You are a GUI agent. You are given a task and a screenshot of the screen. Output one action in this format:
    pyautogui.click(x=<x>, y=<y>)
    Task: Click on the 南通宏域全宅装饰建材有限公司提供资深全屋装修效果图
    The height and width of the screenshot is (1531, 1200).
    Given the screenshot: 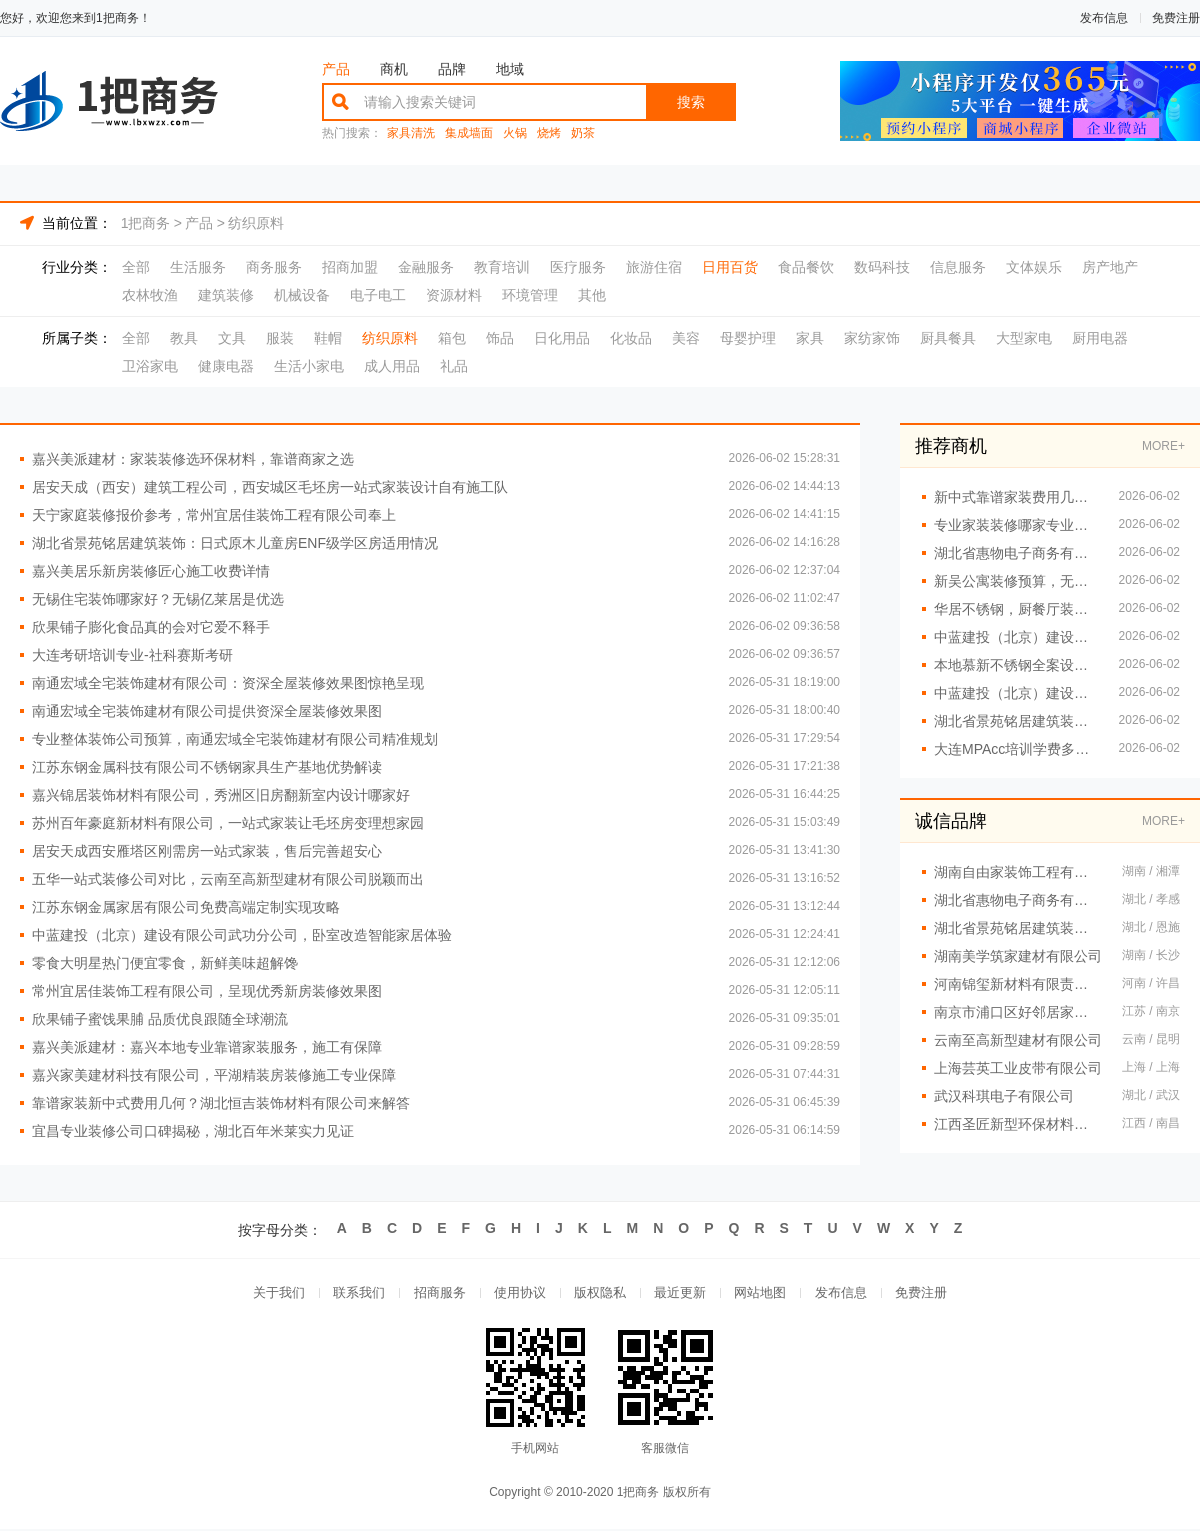 What is the action you would take?
    pyautogui.click(x=207, y=711)
    